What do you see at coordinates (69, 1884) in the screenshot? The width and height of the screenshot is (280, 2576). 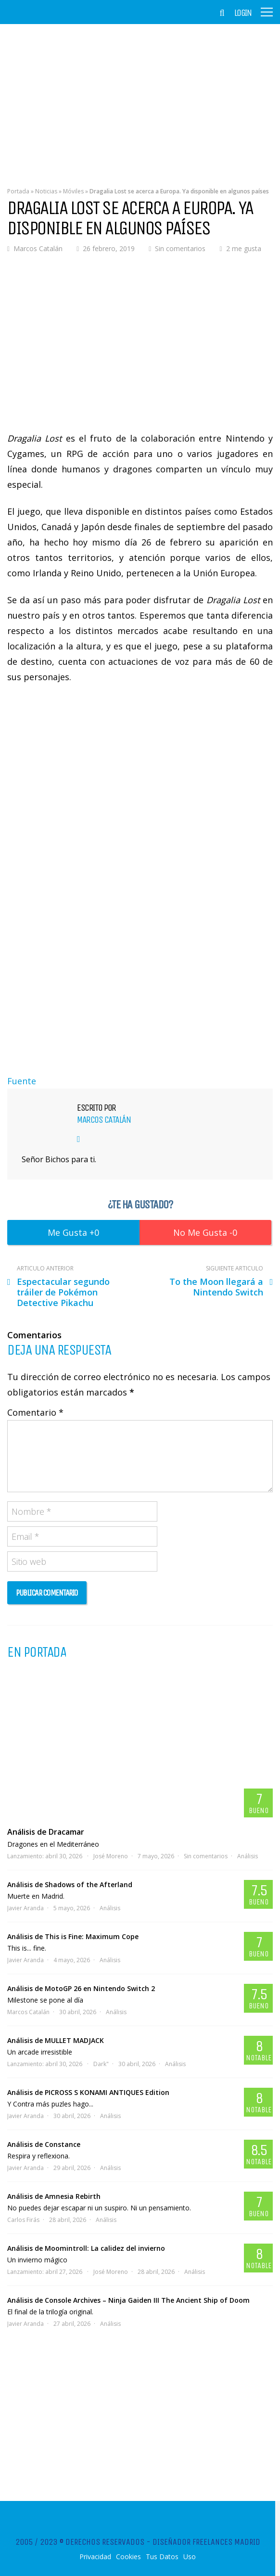 I see `Análisis de Shadows of the Afterland` at bounding box center [69, 1884].